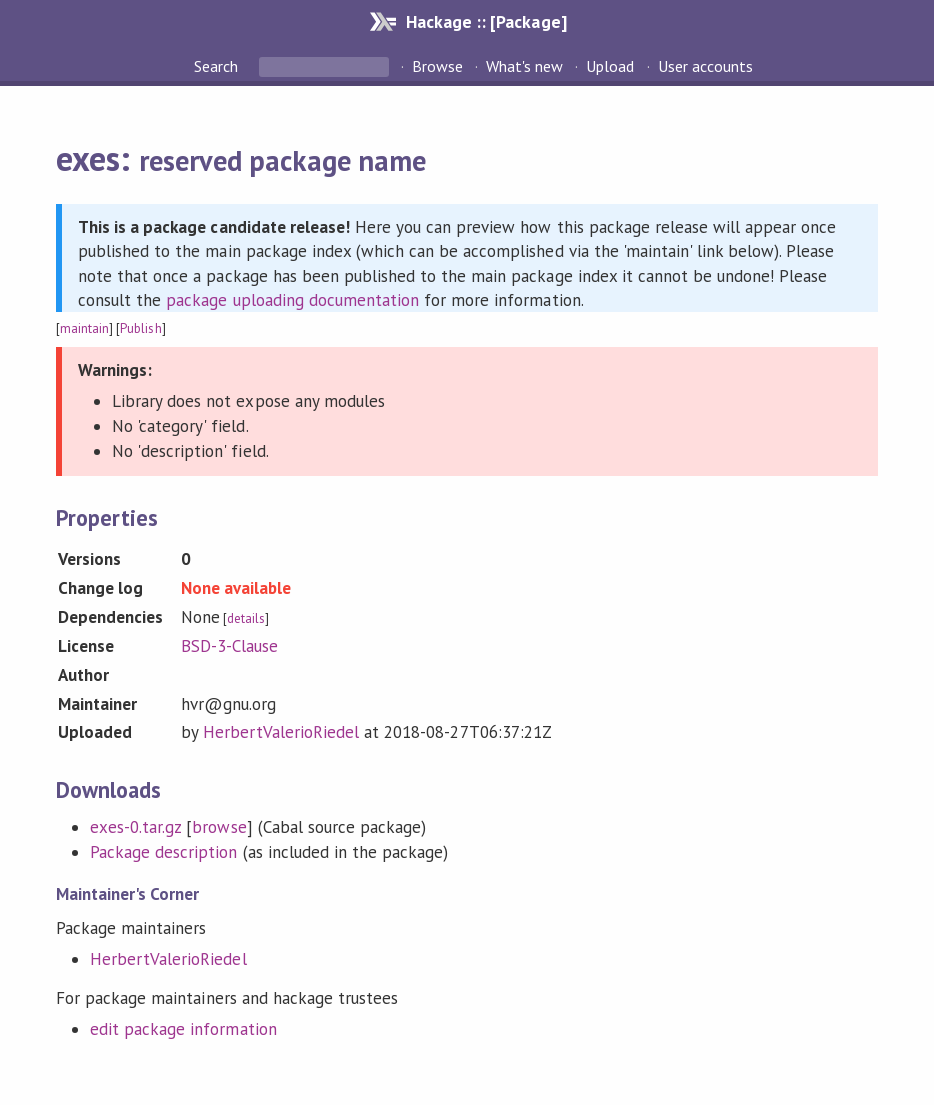  Describe the element at coordinates (705, 66) in the screenshot. I see `User accounts` at that location.